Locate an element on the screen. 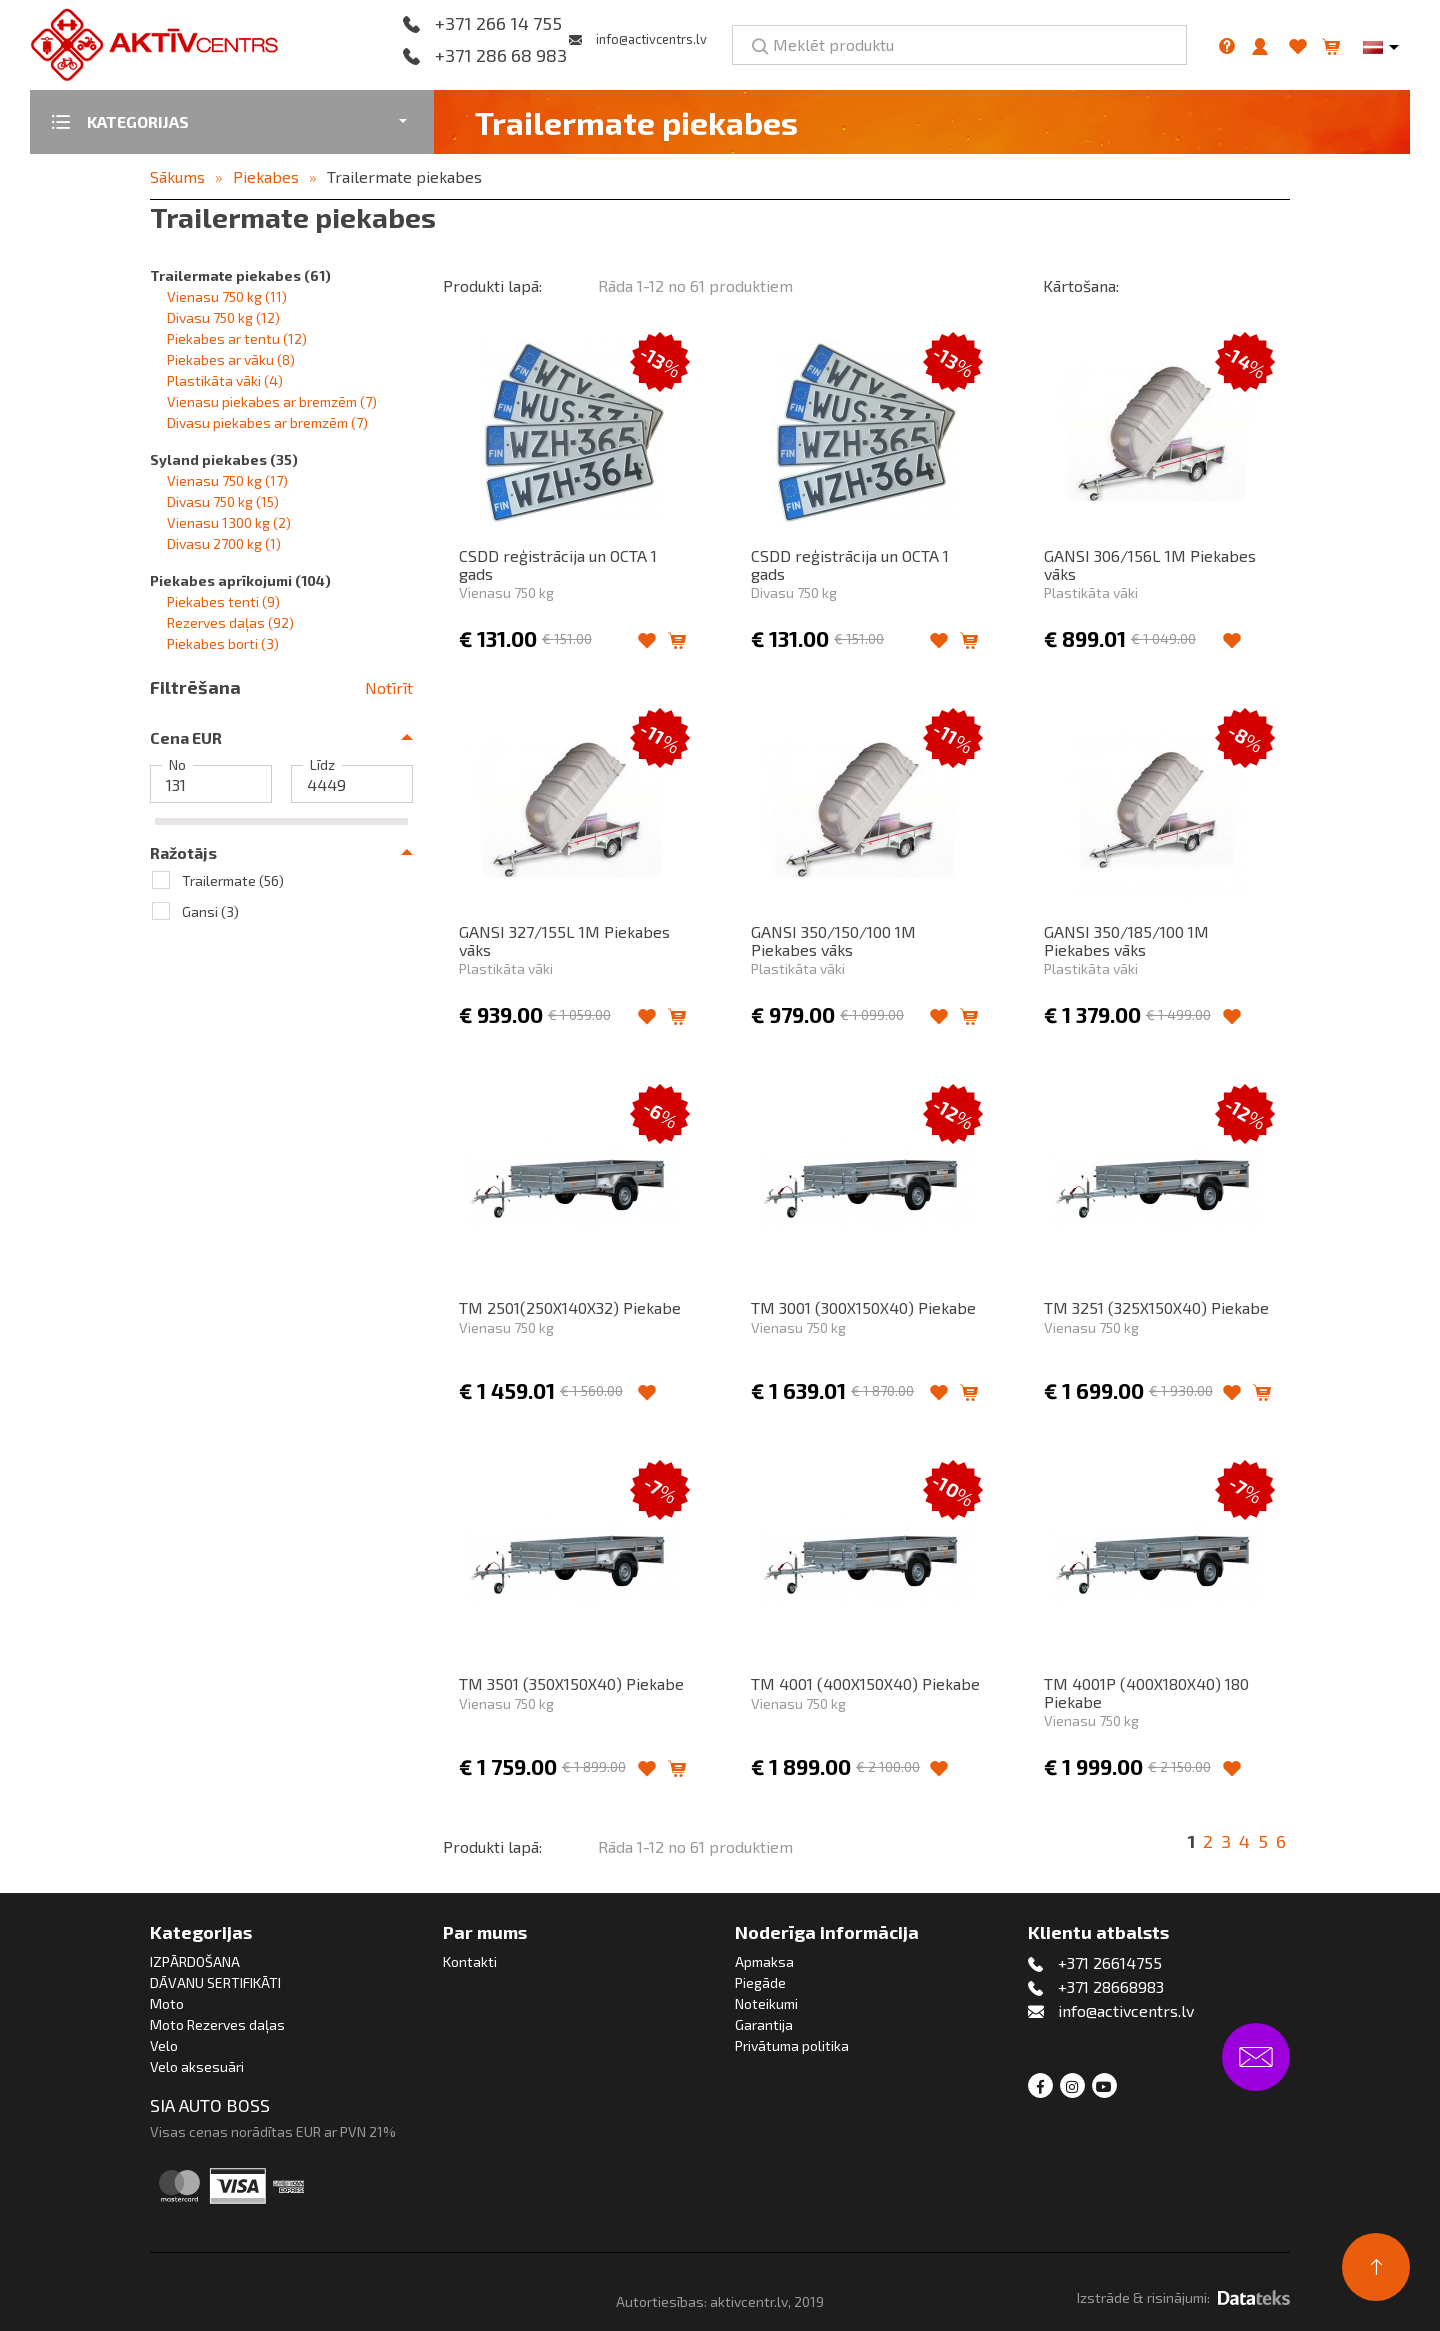 Image resolution: width=1440 pixels, height=2331 pixels. Piekabes borti is located at coordinates (223, 643).